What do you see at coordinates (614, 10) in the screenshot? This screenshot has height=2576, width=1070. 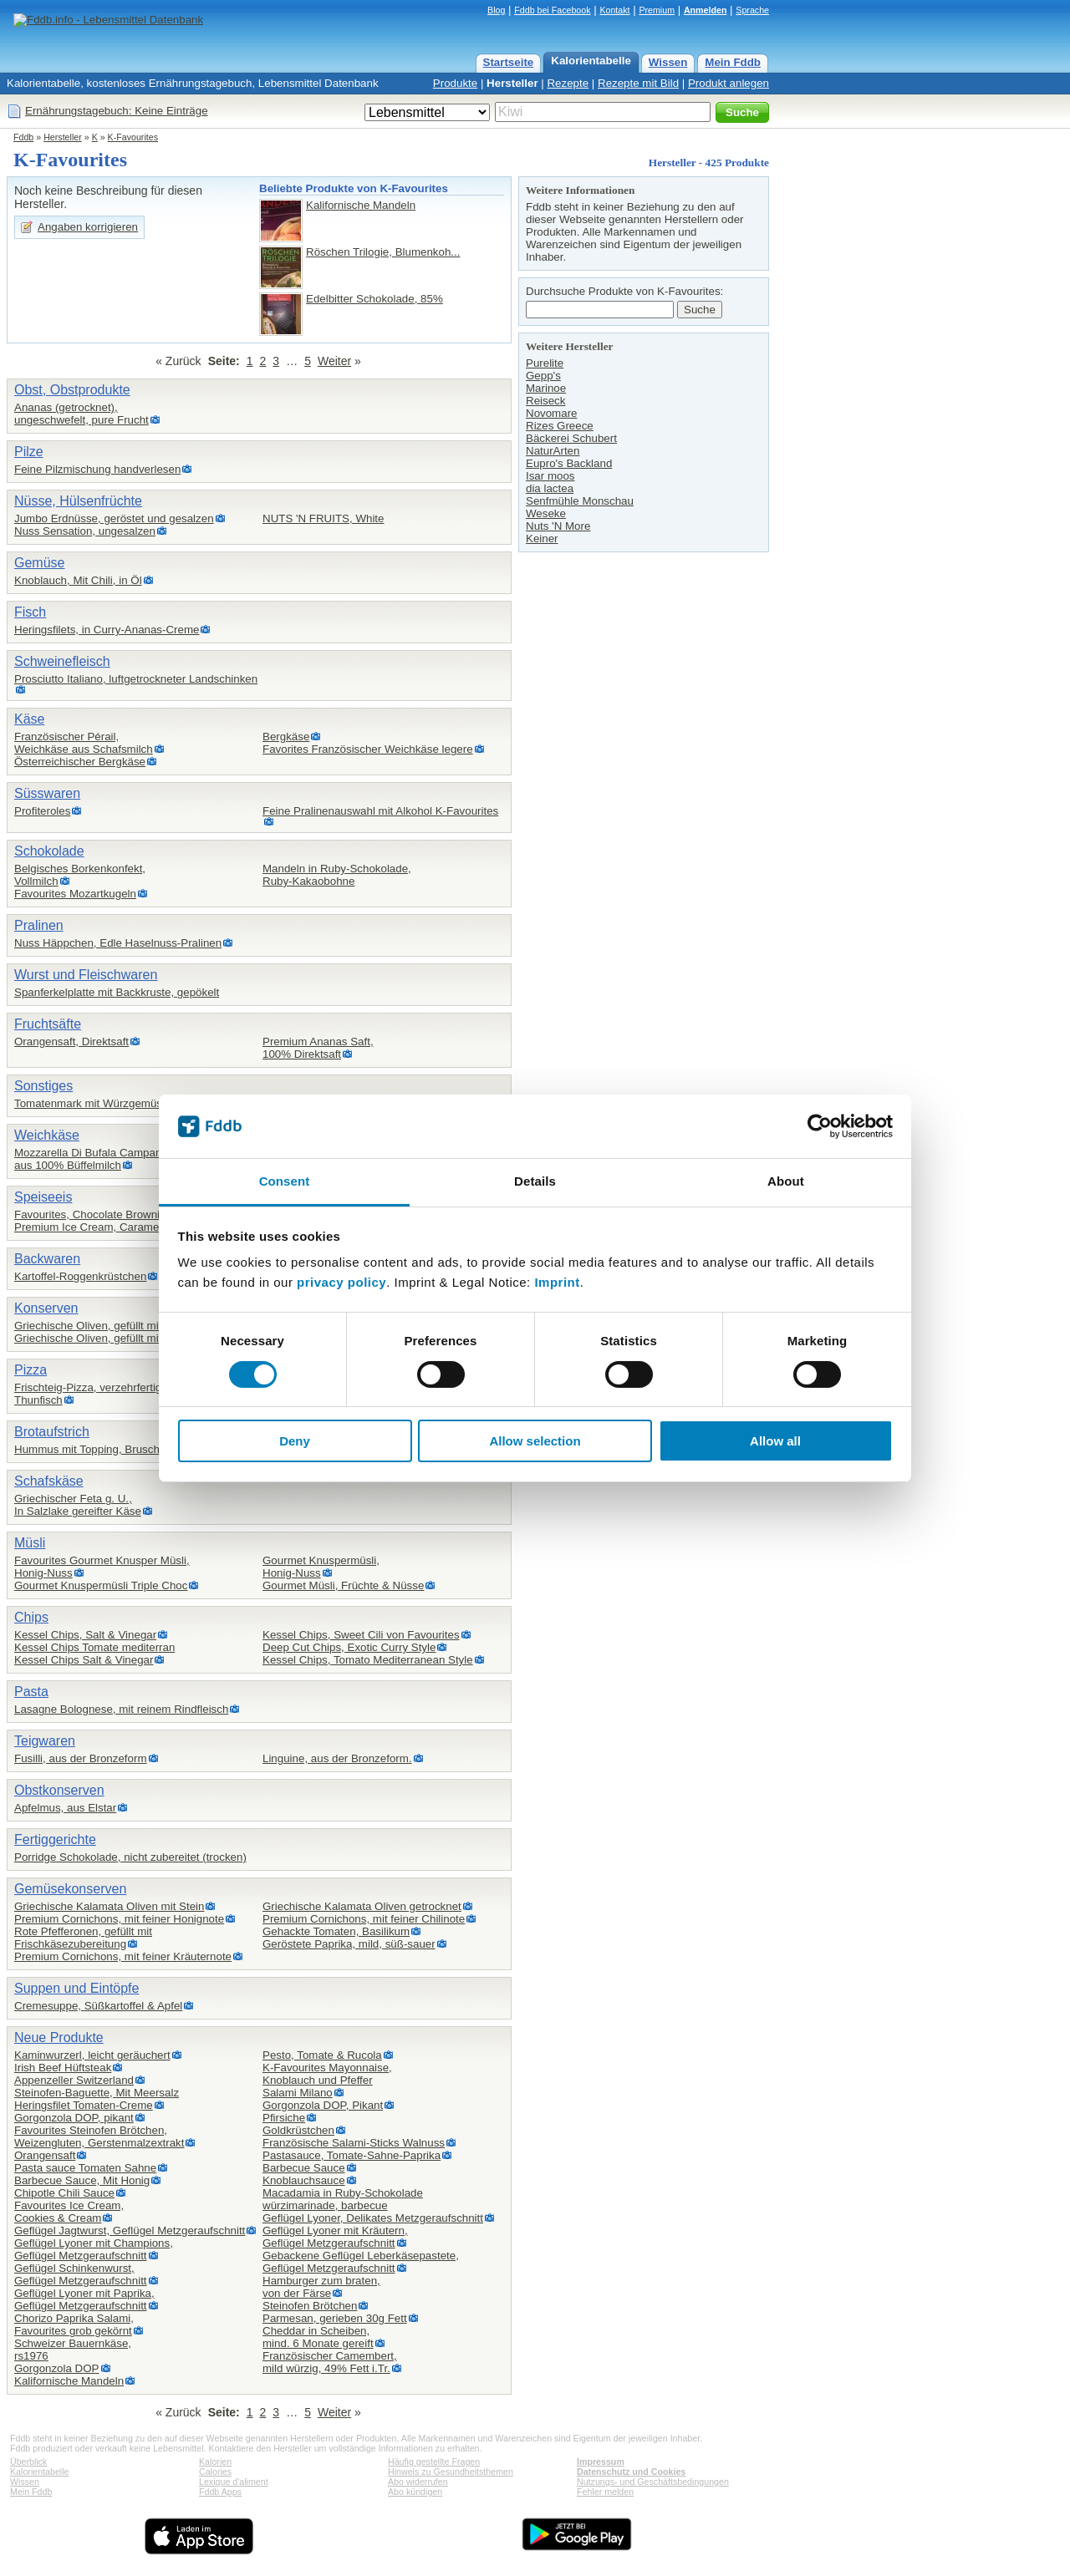 I see `Kontakt` at bounding box center [614, 10].